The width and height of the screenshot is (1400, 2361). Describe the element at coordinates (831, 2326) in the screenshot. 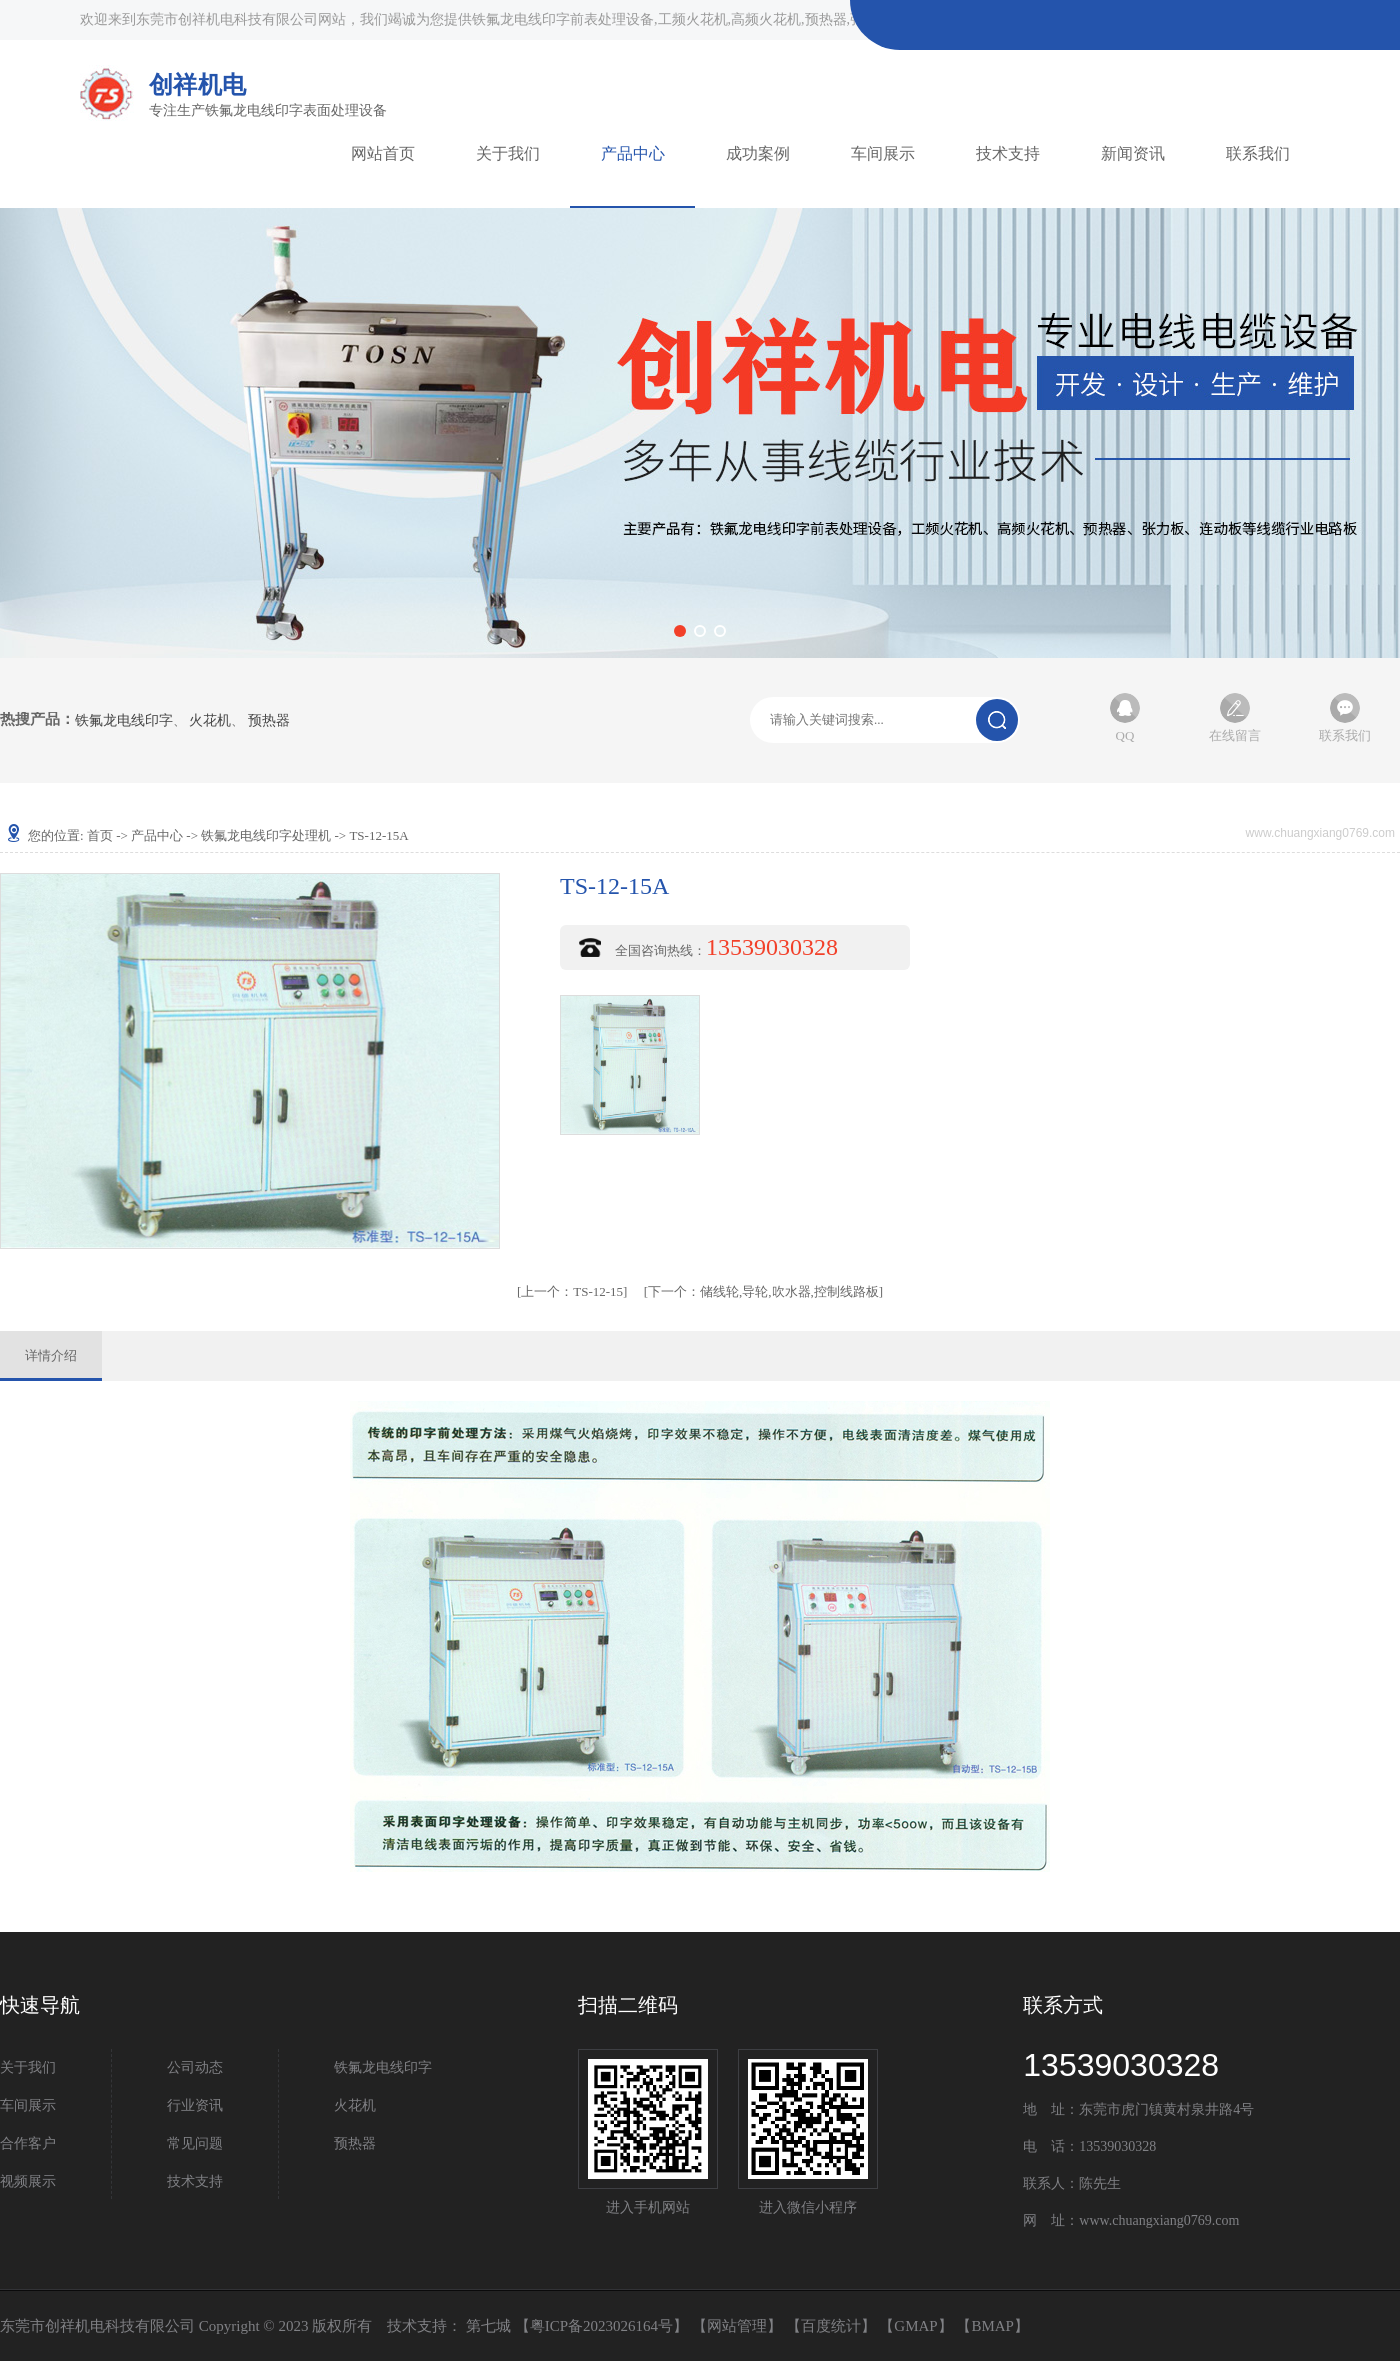

I see `百度统计` at that location.